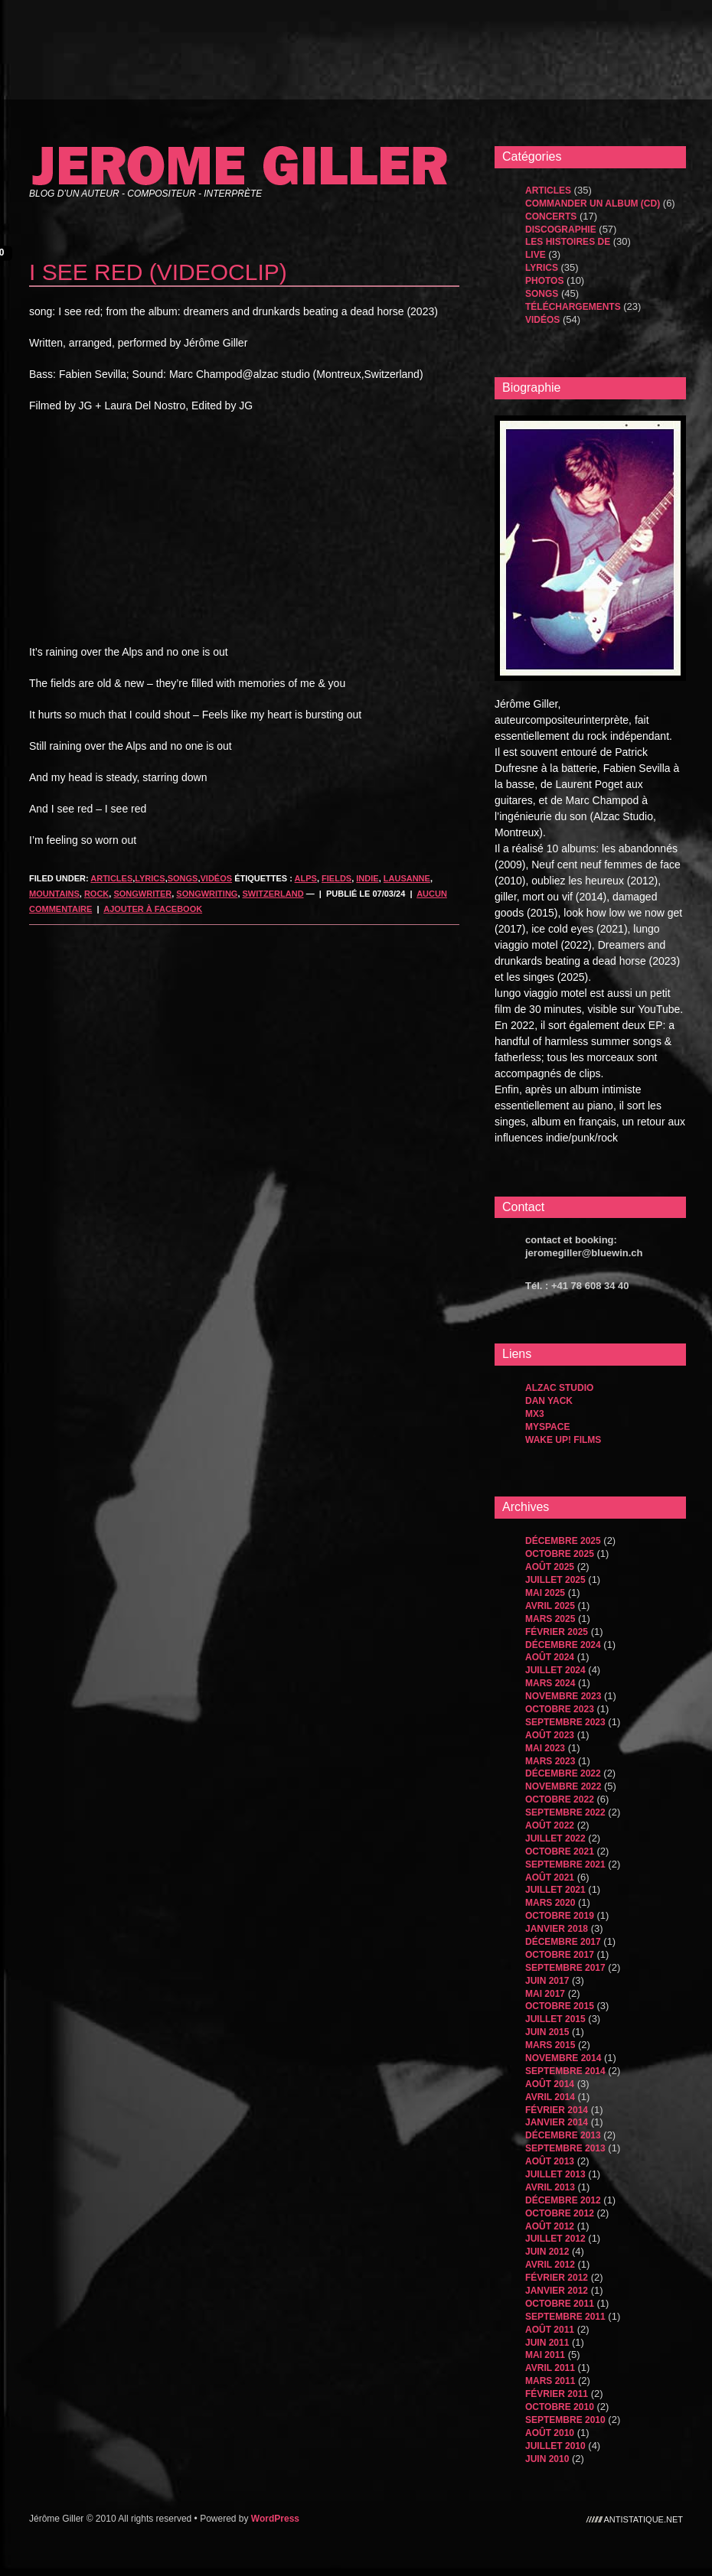 The height and width of the screenshot is (2576, 712). Describe the element at coordinates (563, 1440) in the screenshot. I see `WAKE UP! FILMS` at that location.